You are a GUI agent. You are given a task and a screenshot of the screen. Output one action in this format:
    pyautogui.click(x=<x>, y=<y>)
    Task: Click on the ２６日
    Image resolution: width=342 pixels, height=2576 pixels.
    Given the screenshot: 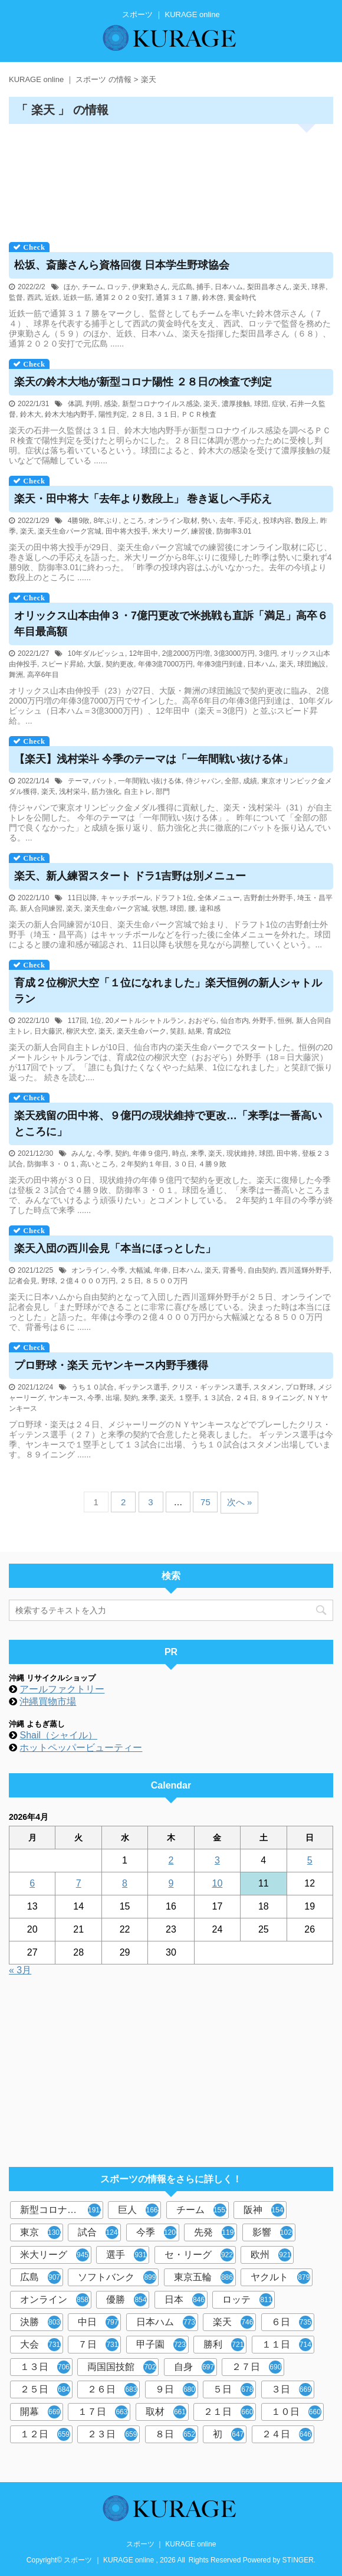 What is the action you would take?
    pyautogui.click(x=112, y=2389)
    